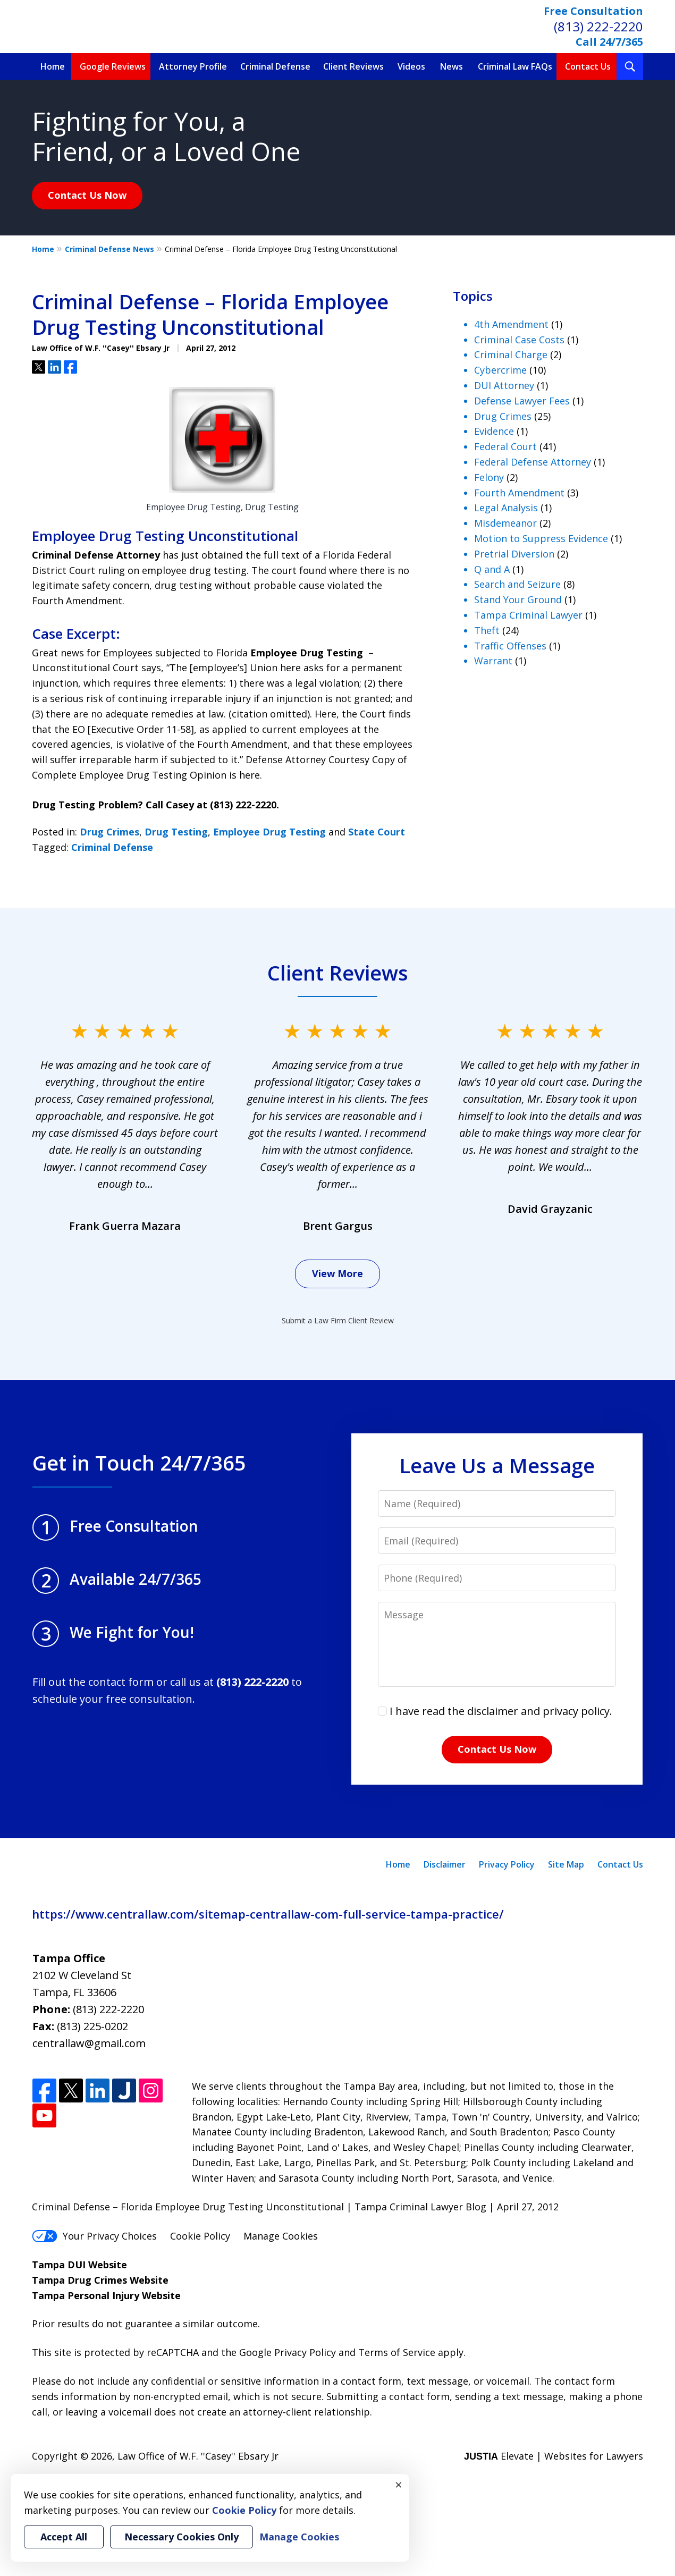 The height and width of the screenshot is (2576, 675). Describe the element at coordinates (52, 66) in the screenshot. I see `Home` at that location.